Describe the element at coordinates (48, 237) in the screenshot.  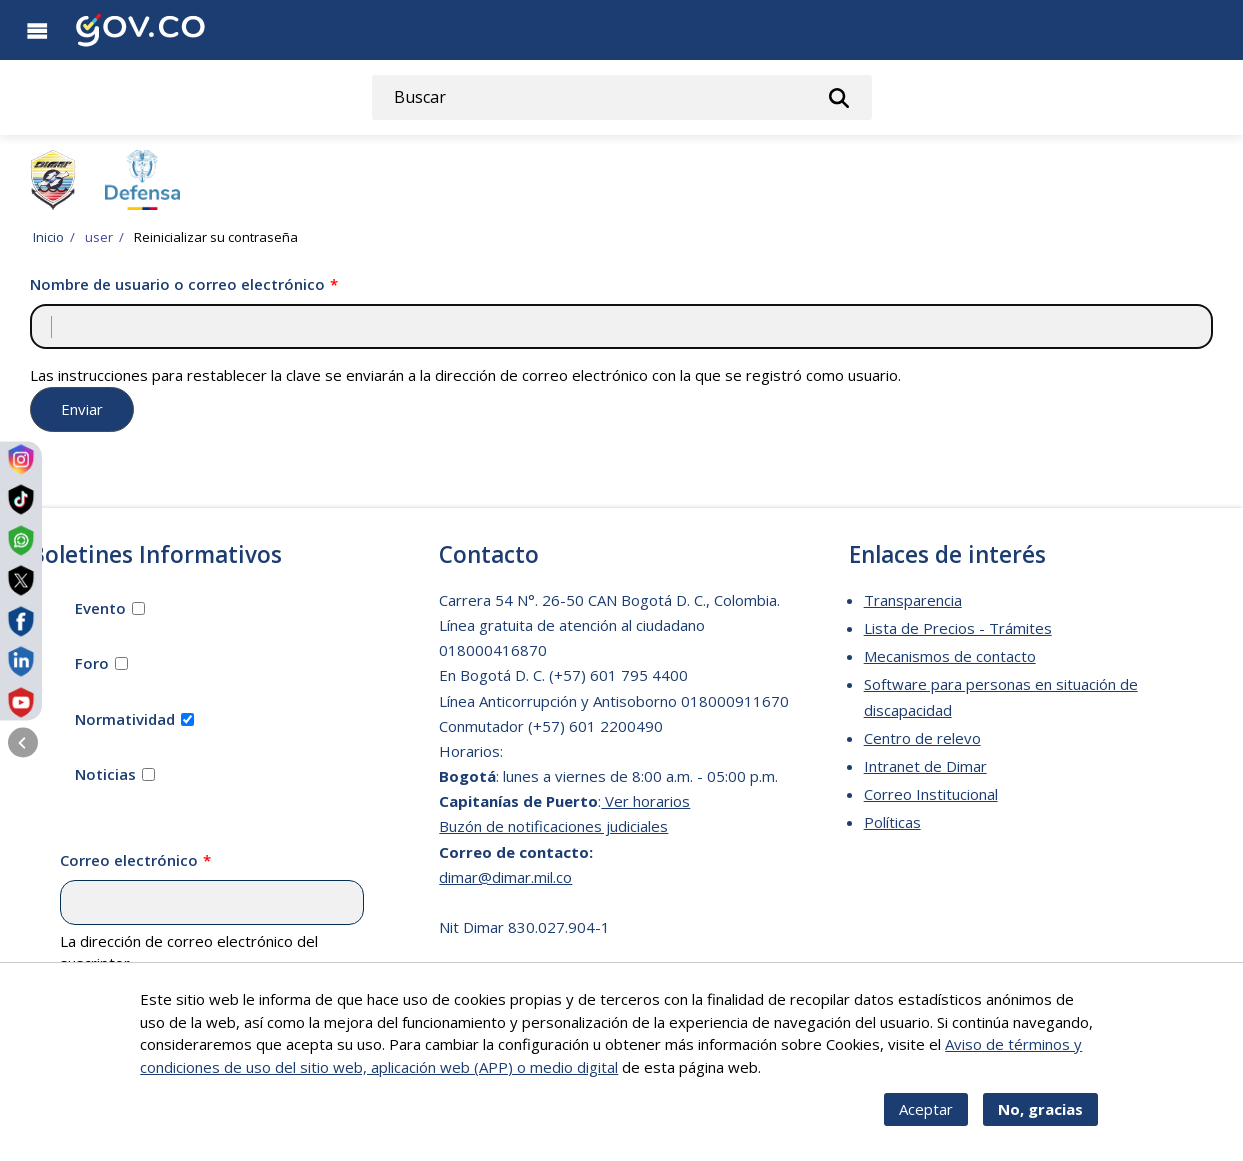
I see `Inicio` at that location.